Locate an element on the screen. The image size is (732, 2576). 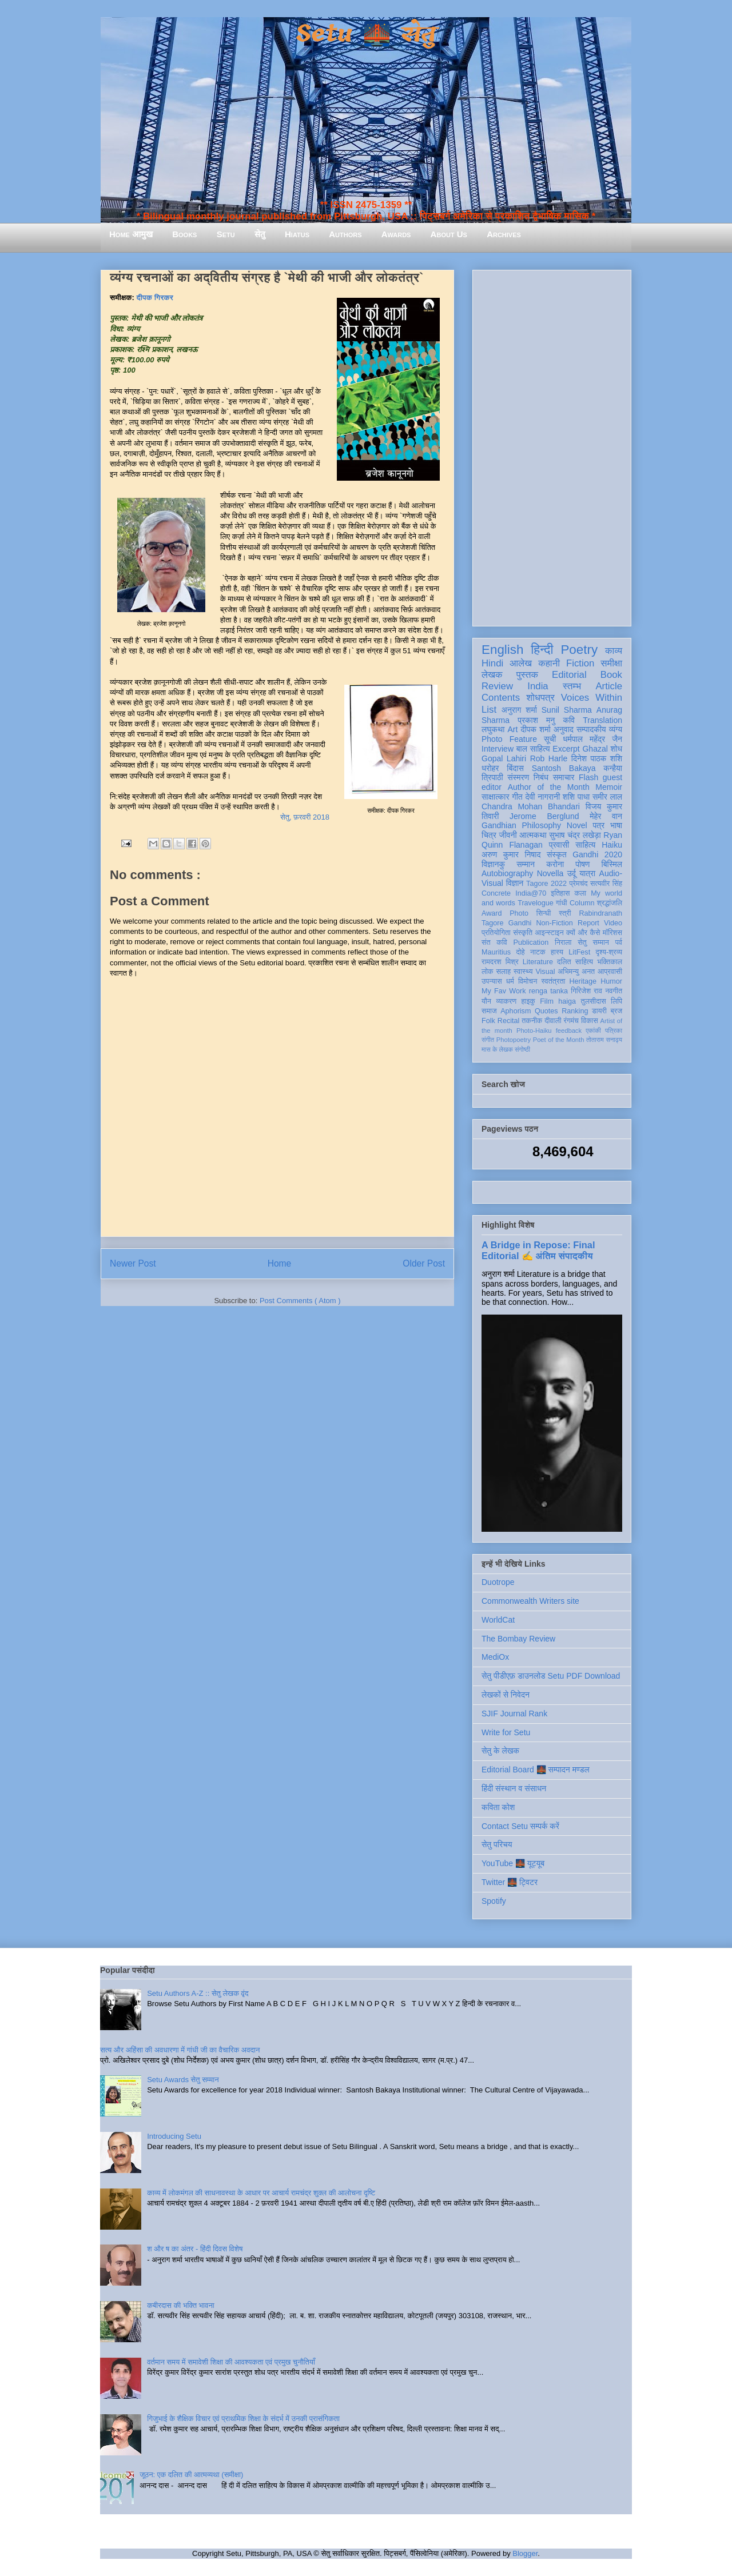
सत्यवीर सिंह is located at coordinates (606, 884).